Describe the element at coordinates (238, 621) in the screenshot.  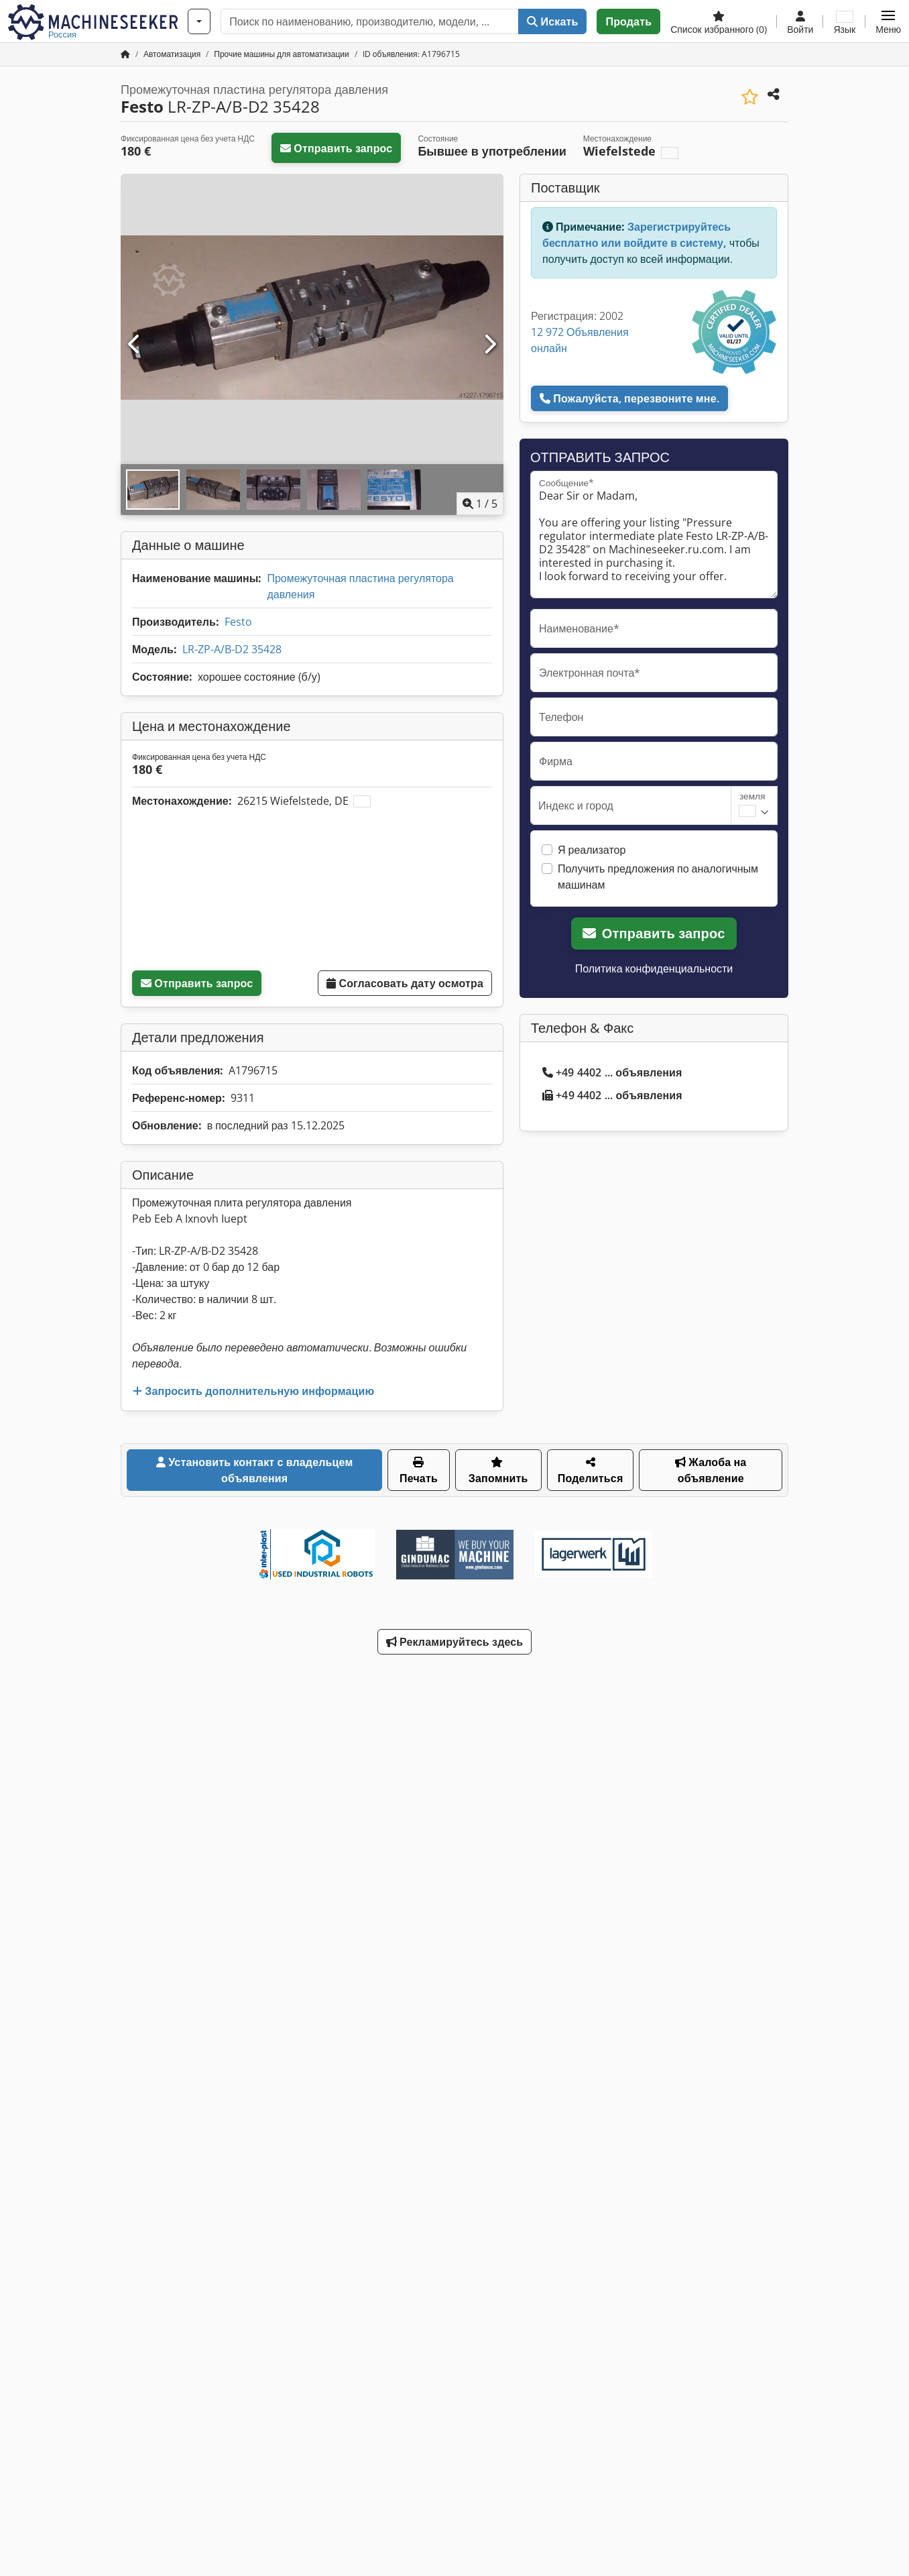
I see `Festo` at that location.